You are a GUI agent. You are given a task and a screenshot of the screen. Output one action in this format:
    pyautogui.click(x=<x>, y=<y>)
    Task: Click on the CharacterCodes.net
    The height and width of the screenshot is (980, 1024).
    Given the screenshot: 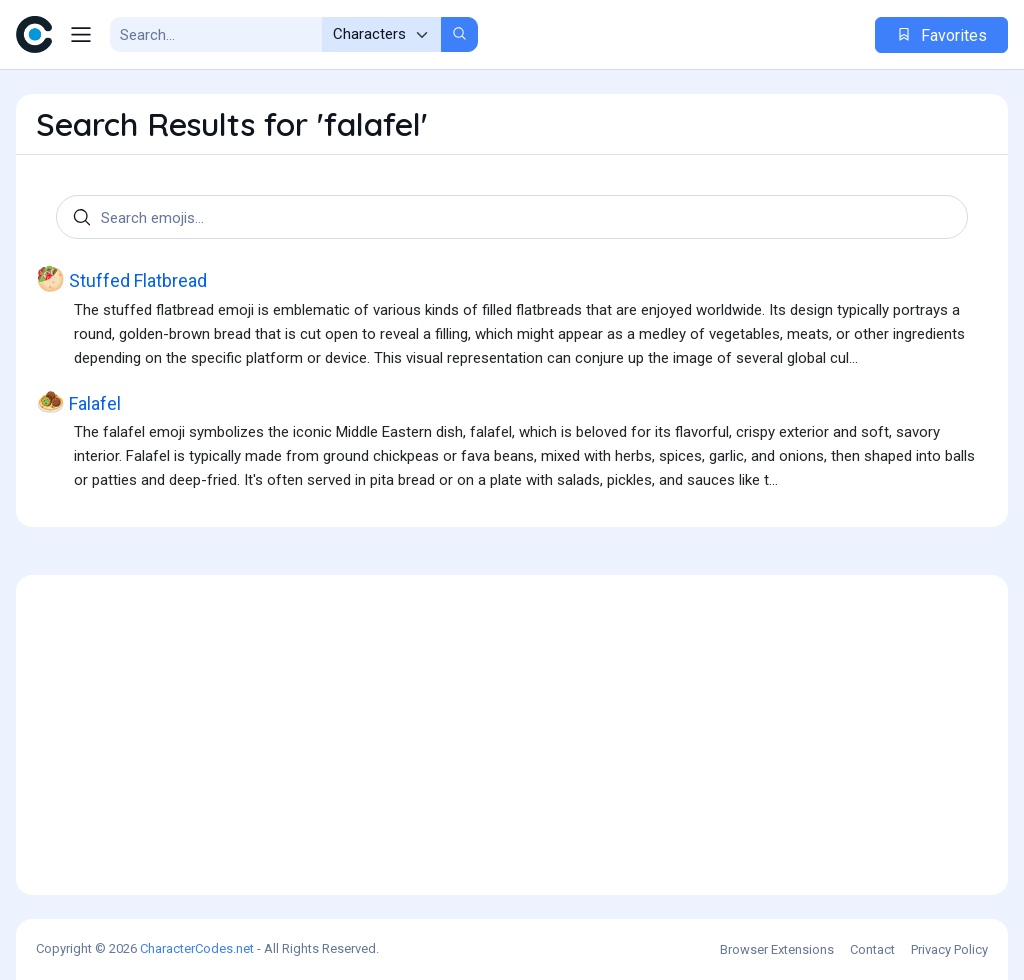 What is the action you would take?
    pyautogui.click(x=197, y=948)
    